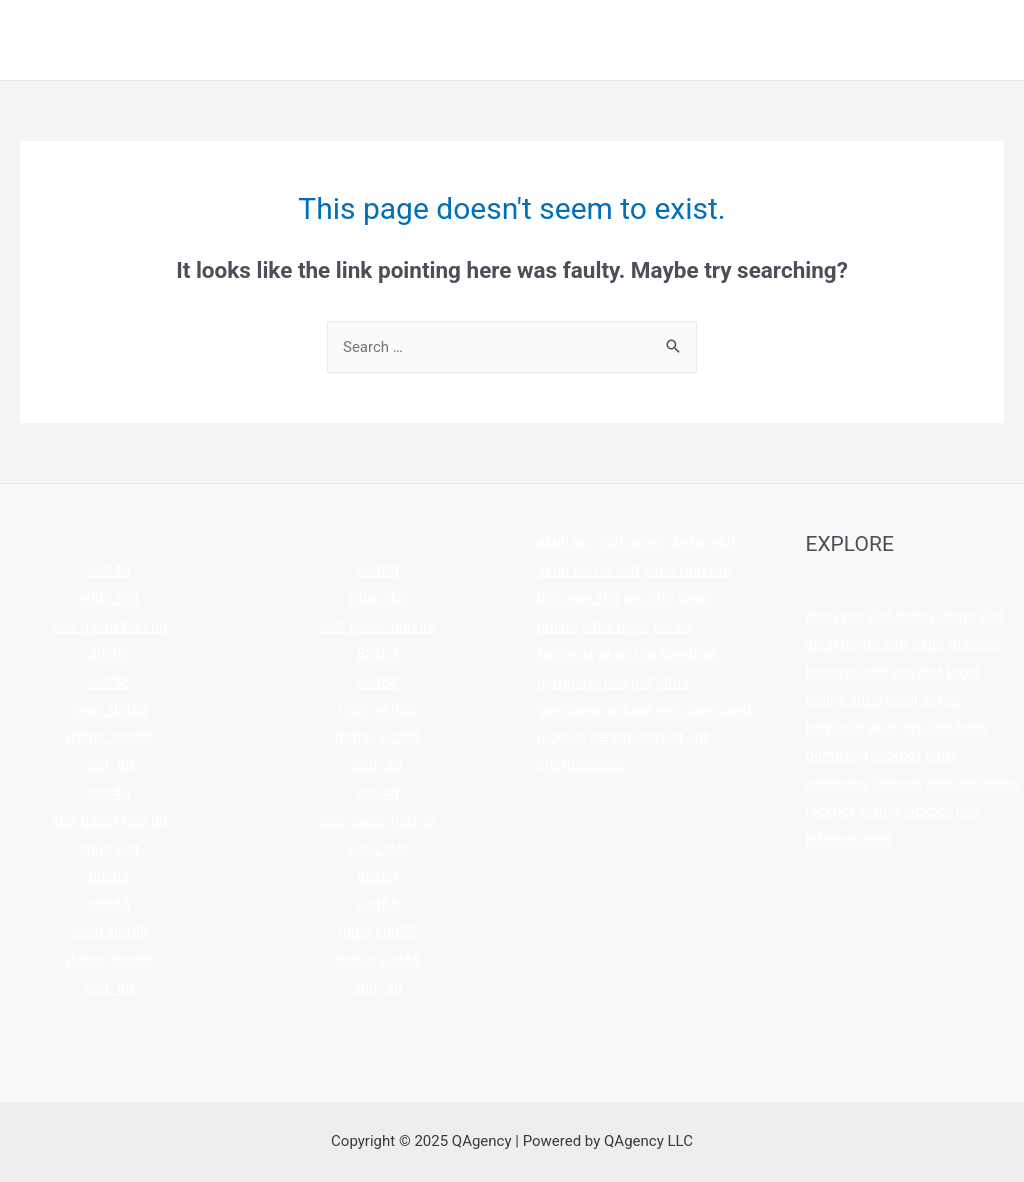 The image size is (1024, 1182). Describe the element at coordinates (109, 570) in the screenshot. I see `slot4d` at that location.